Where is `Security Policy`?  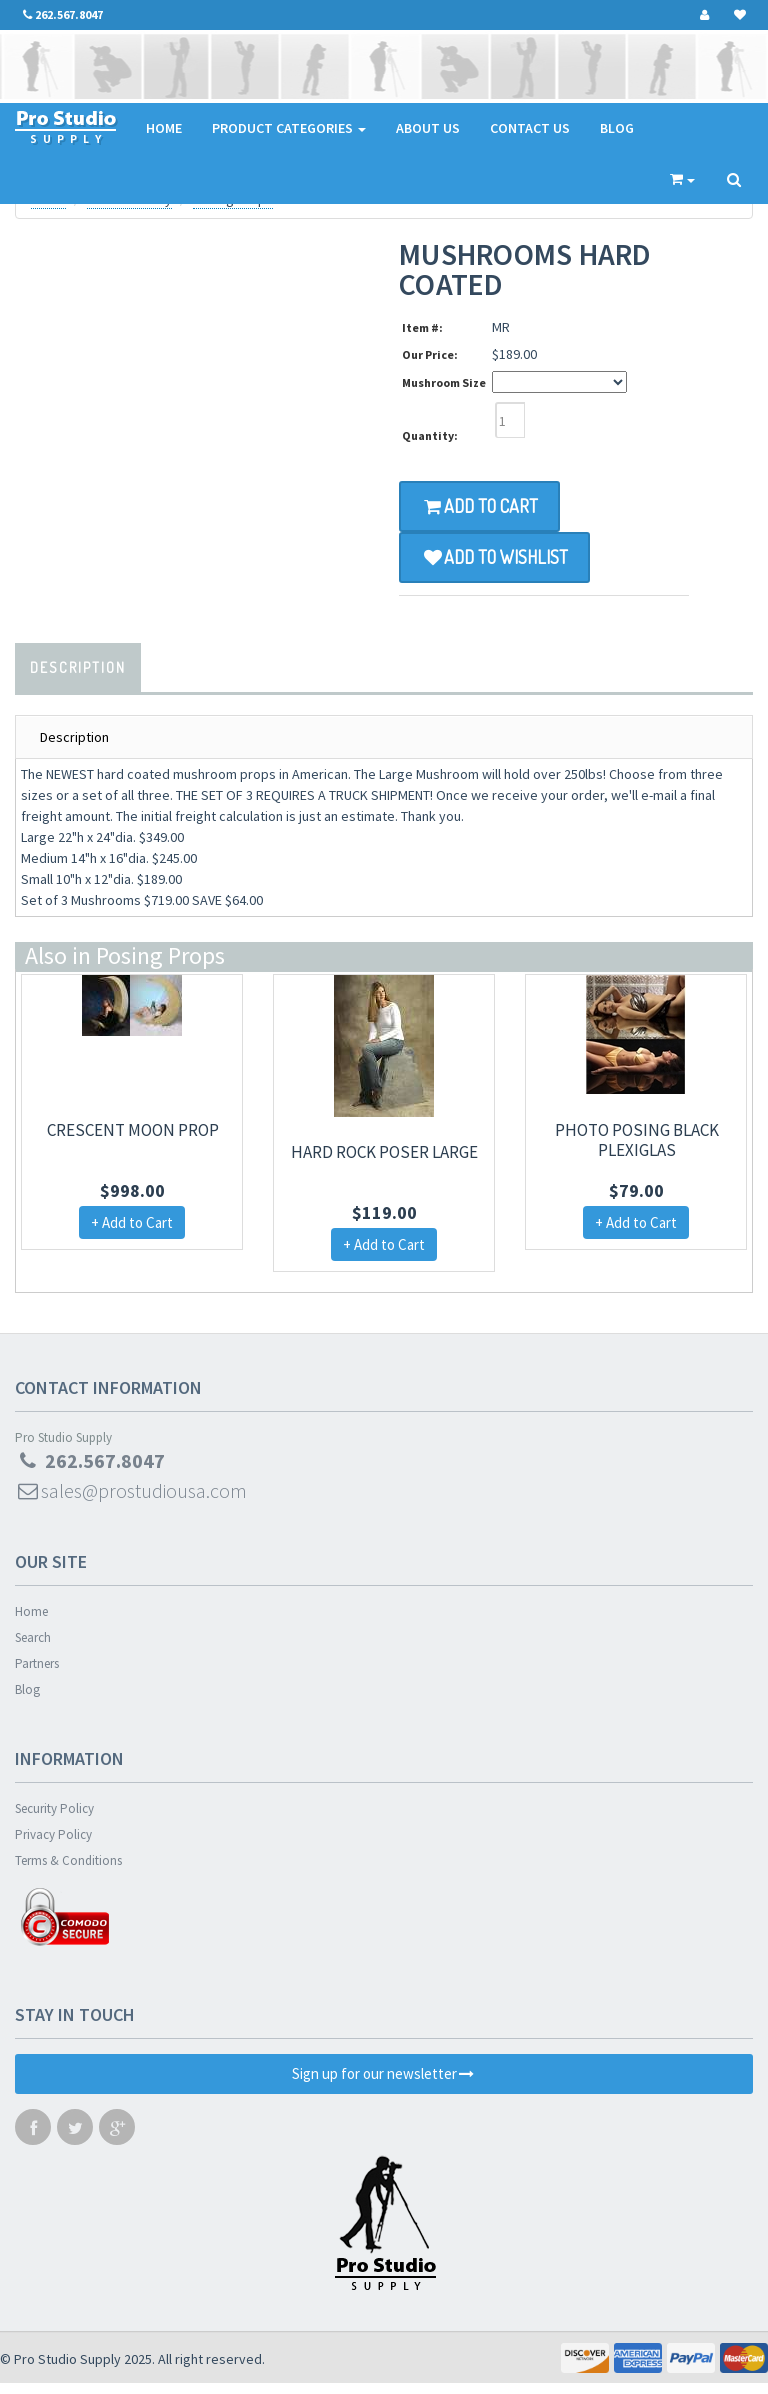 Security Policy is located at coordinates (54, 1808).